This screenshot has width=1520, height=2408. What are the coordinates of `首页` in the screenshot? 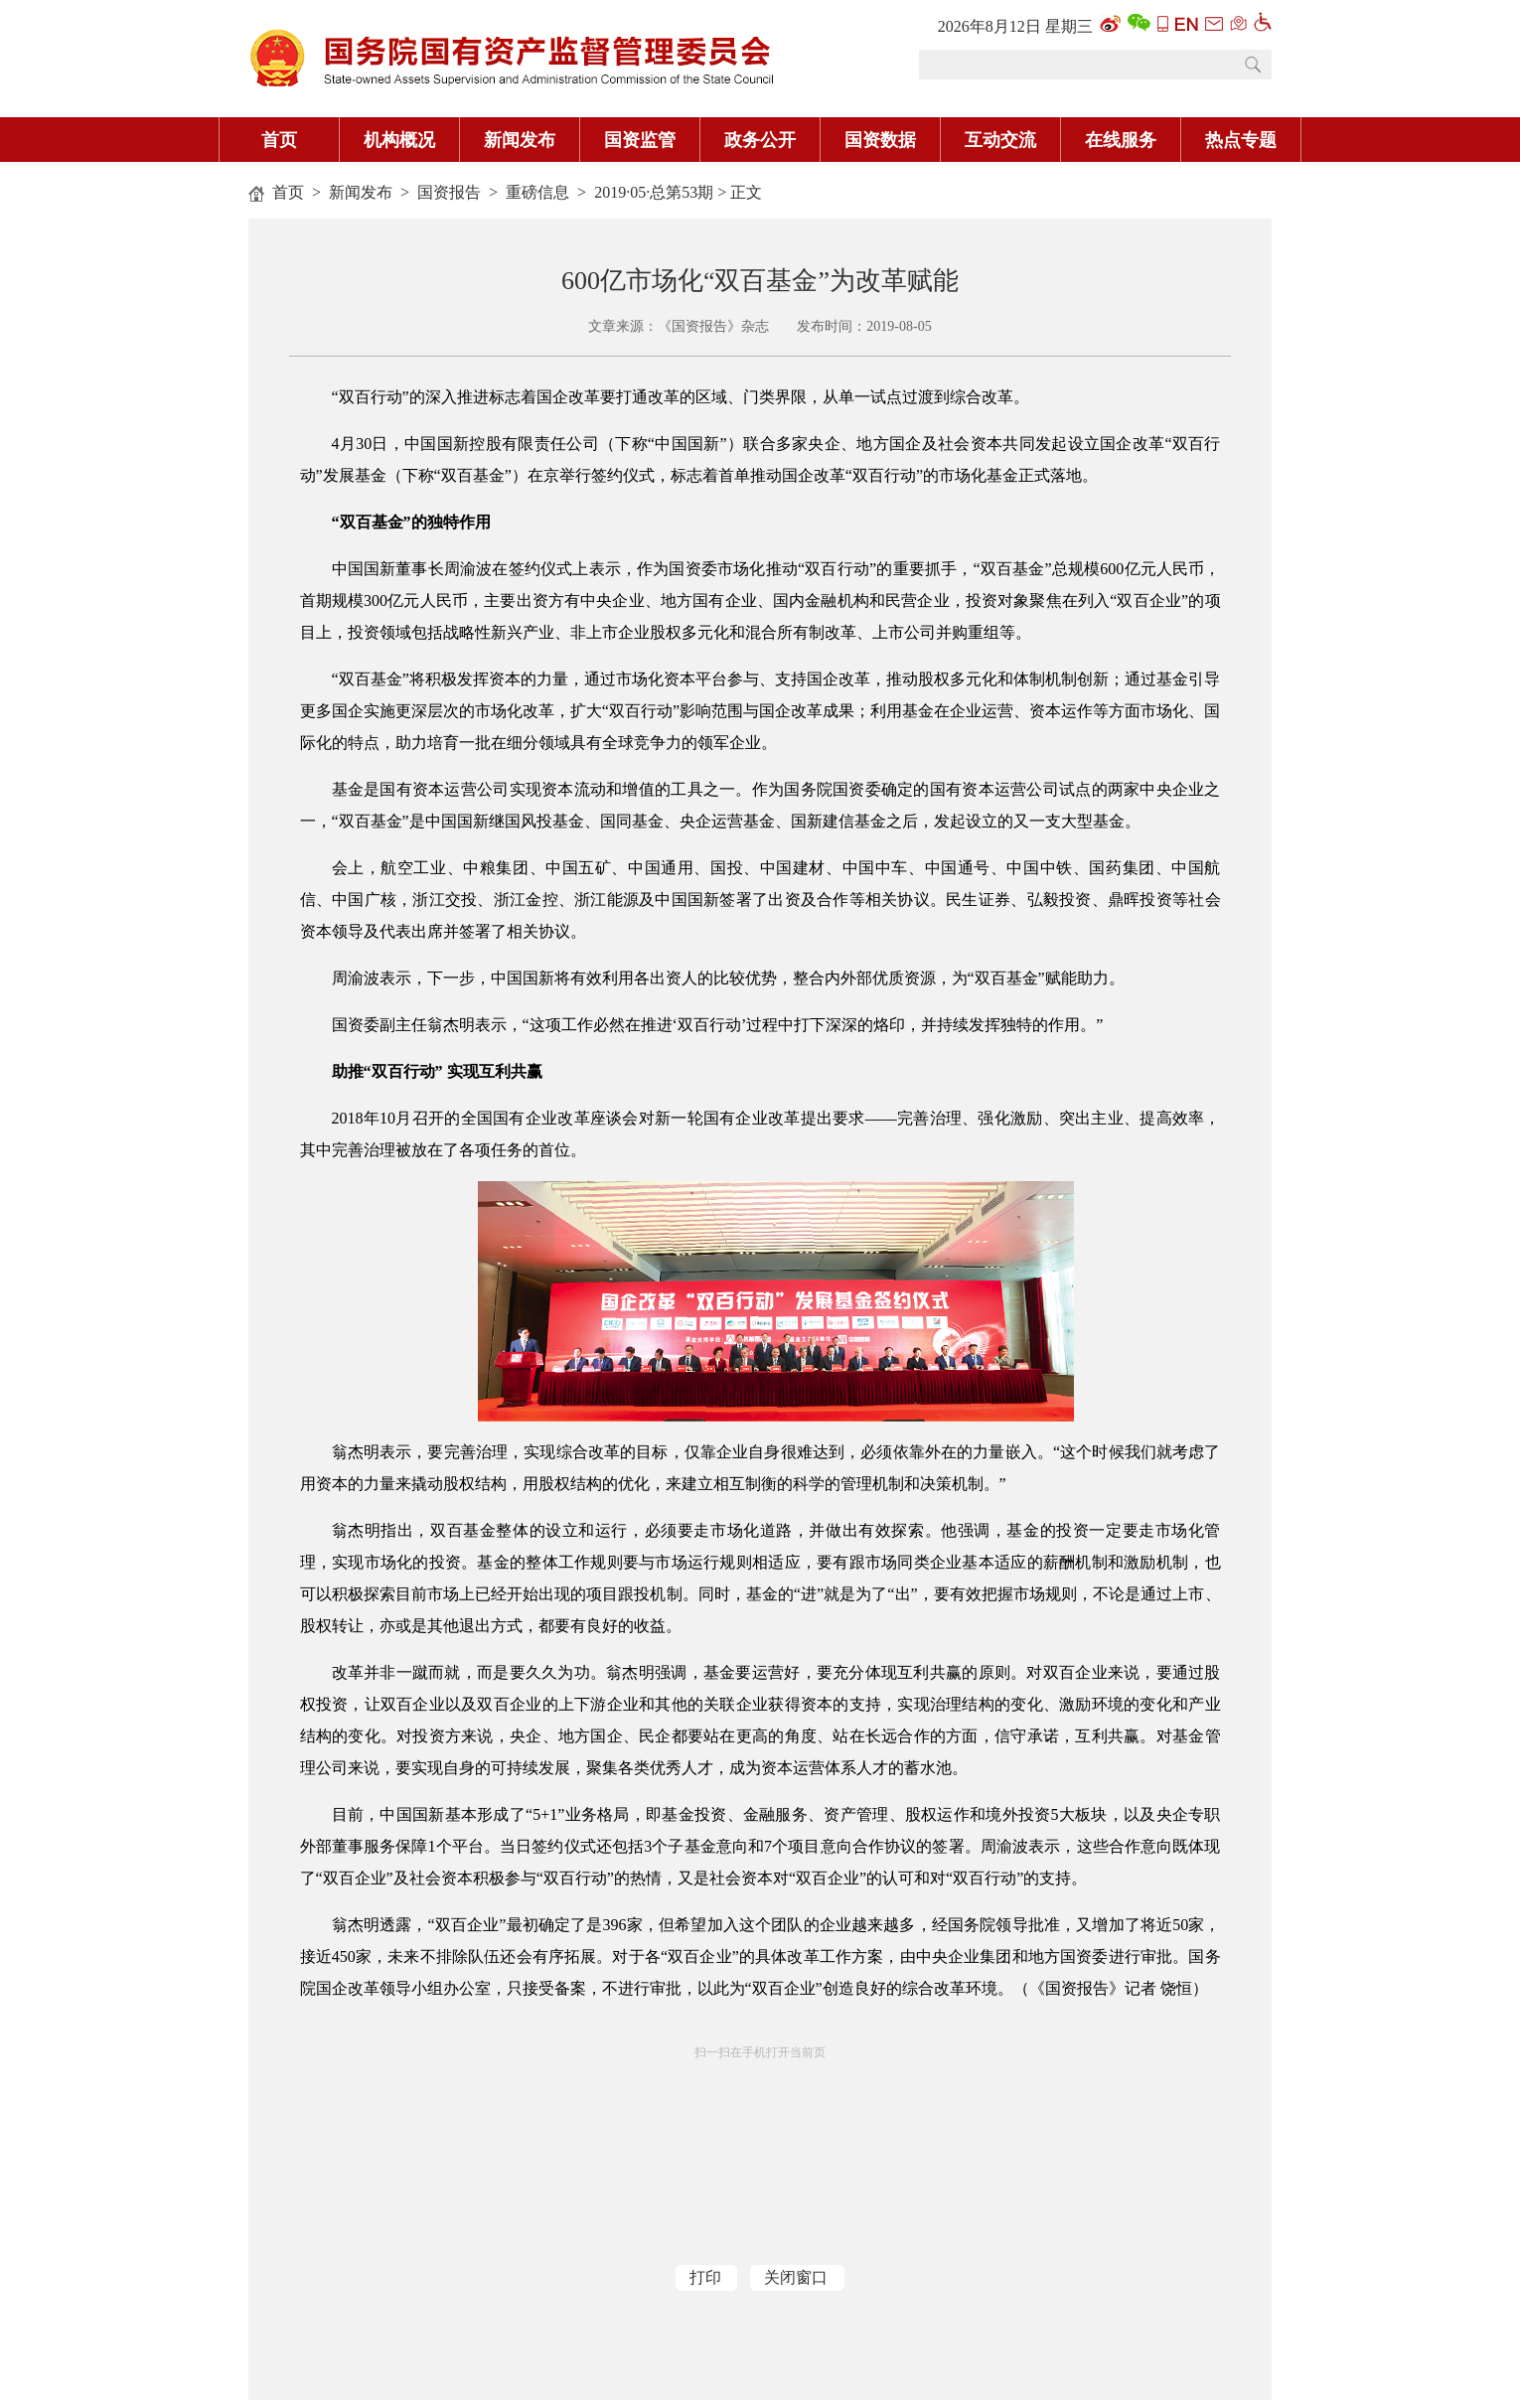 It's located at (288, 192).